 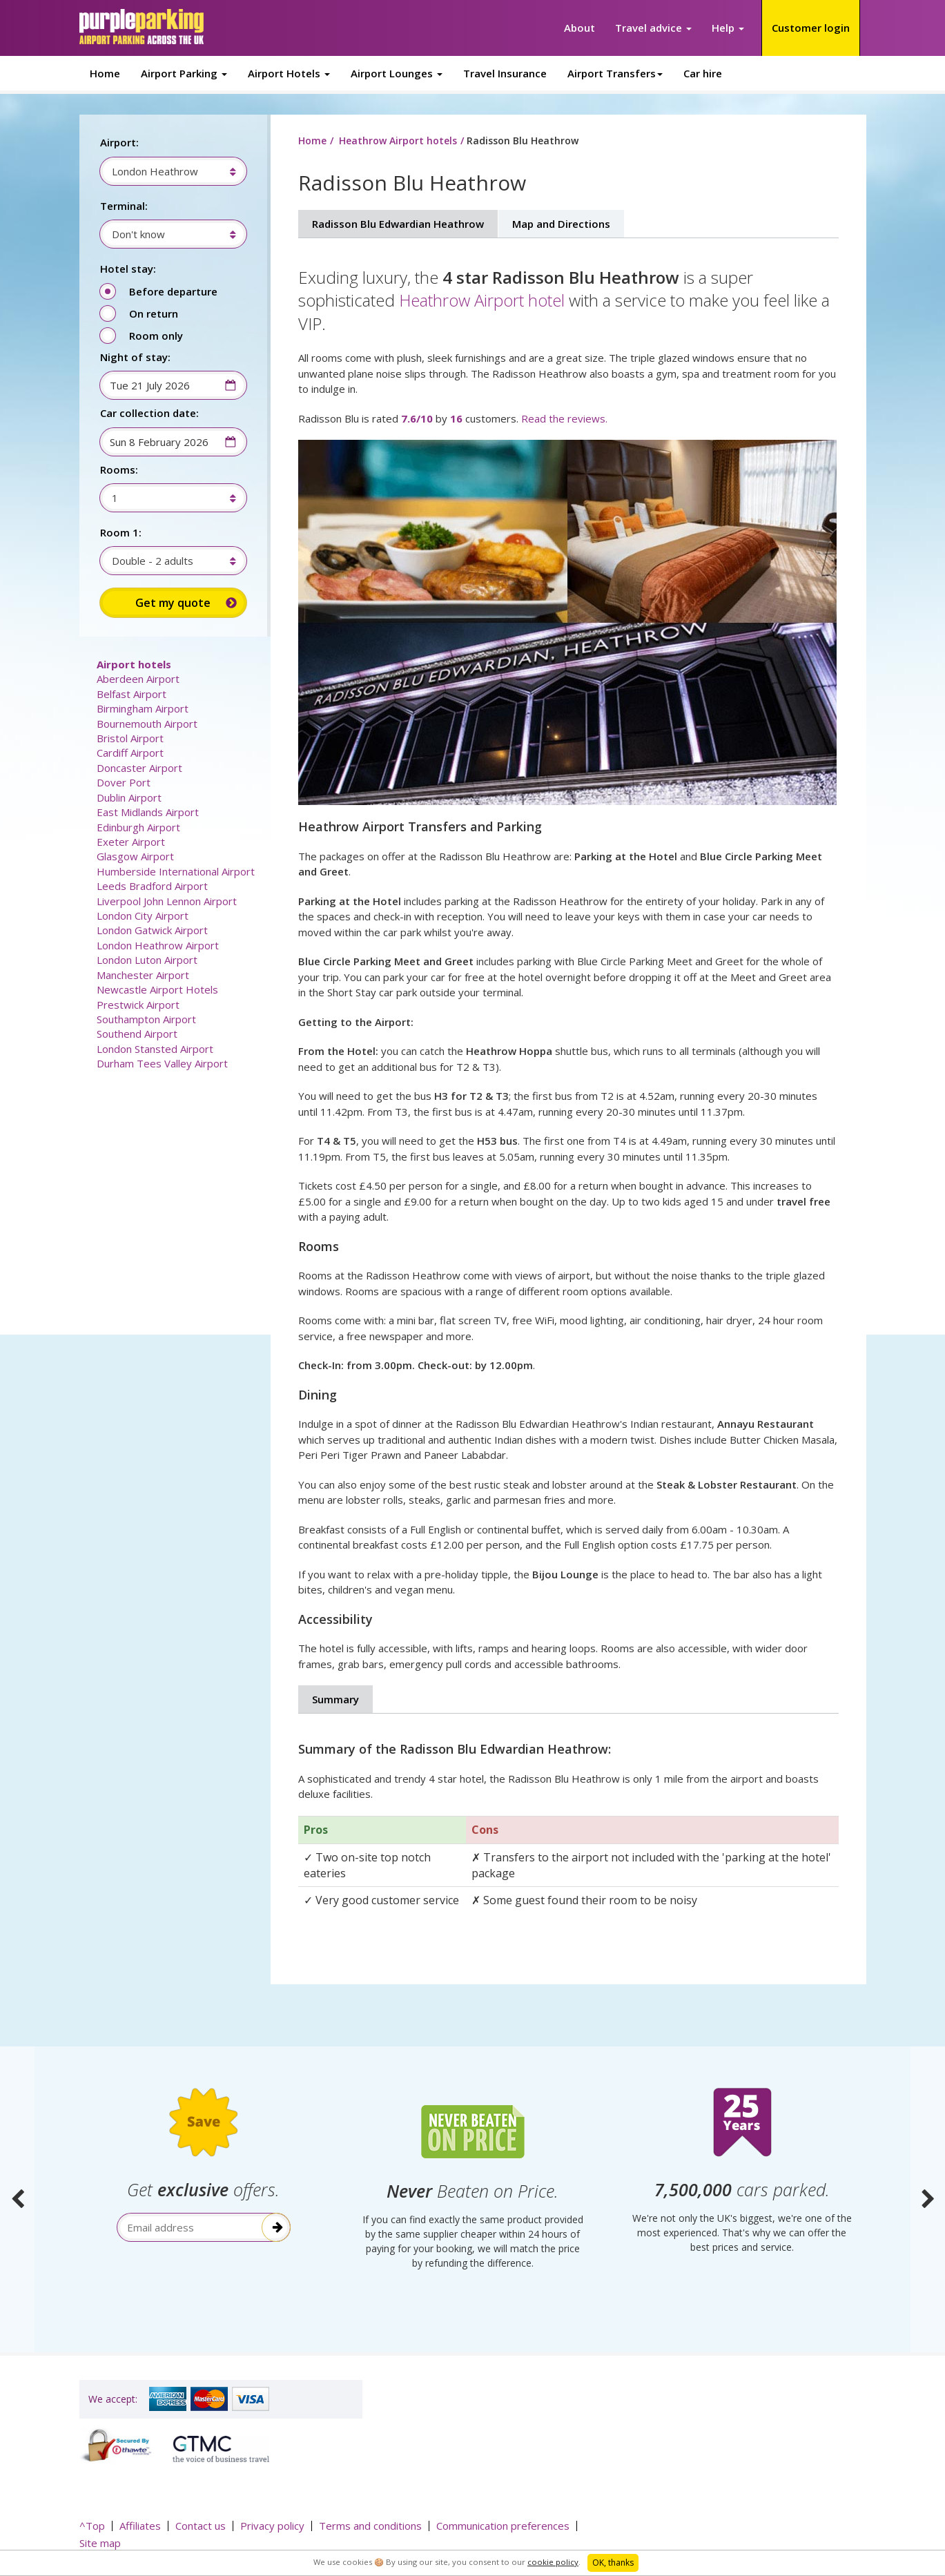 What do you see at coordinates (200, 2526) in the screenshot?
I see `Contact us` at bounding box center [200, 2526].